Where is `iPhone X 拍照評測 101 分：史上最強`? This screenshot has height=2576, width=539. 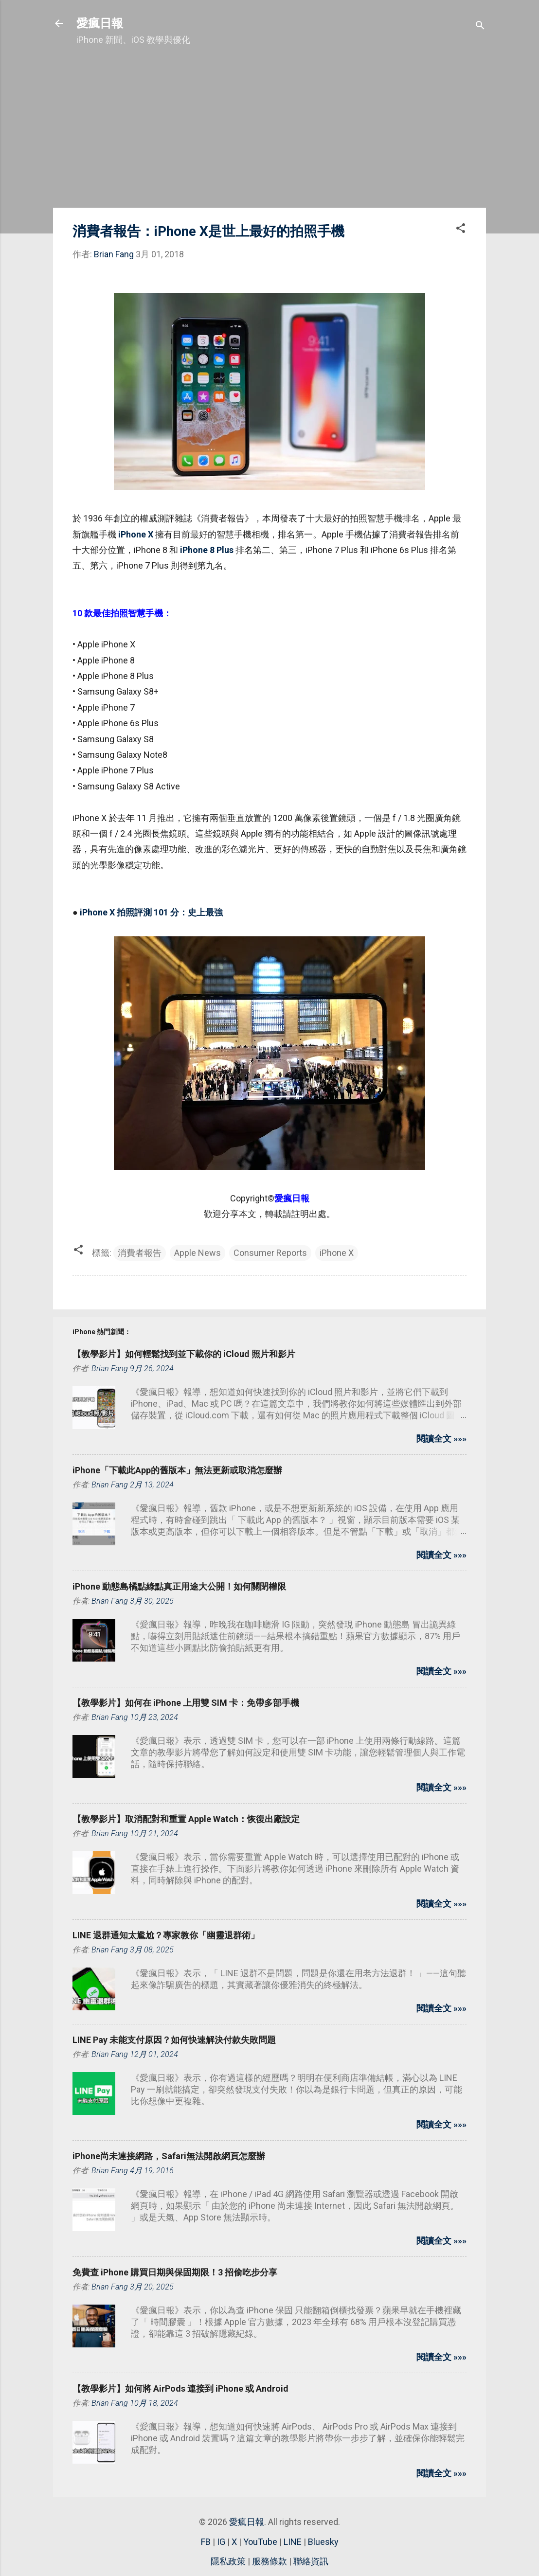
iPhone X 拍照評測 101 分：史上最強 is located at coordinates (151, 912).